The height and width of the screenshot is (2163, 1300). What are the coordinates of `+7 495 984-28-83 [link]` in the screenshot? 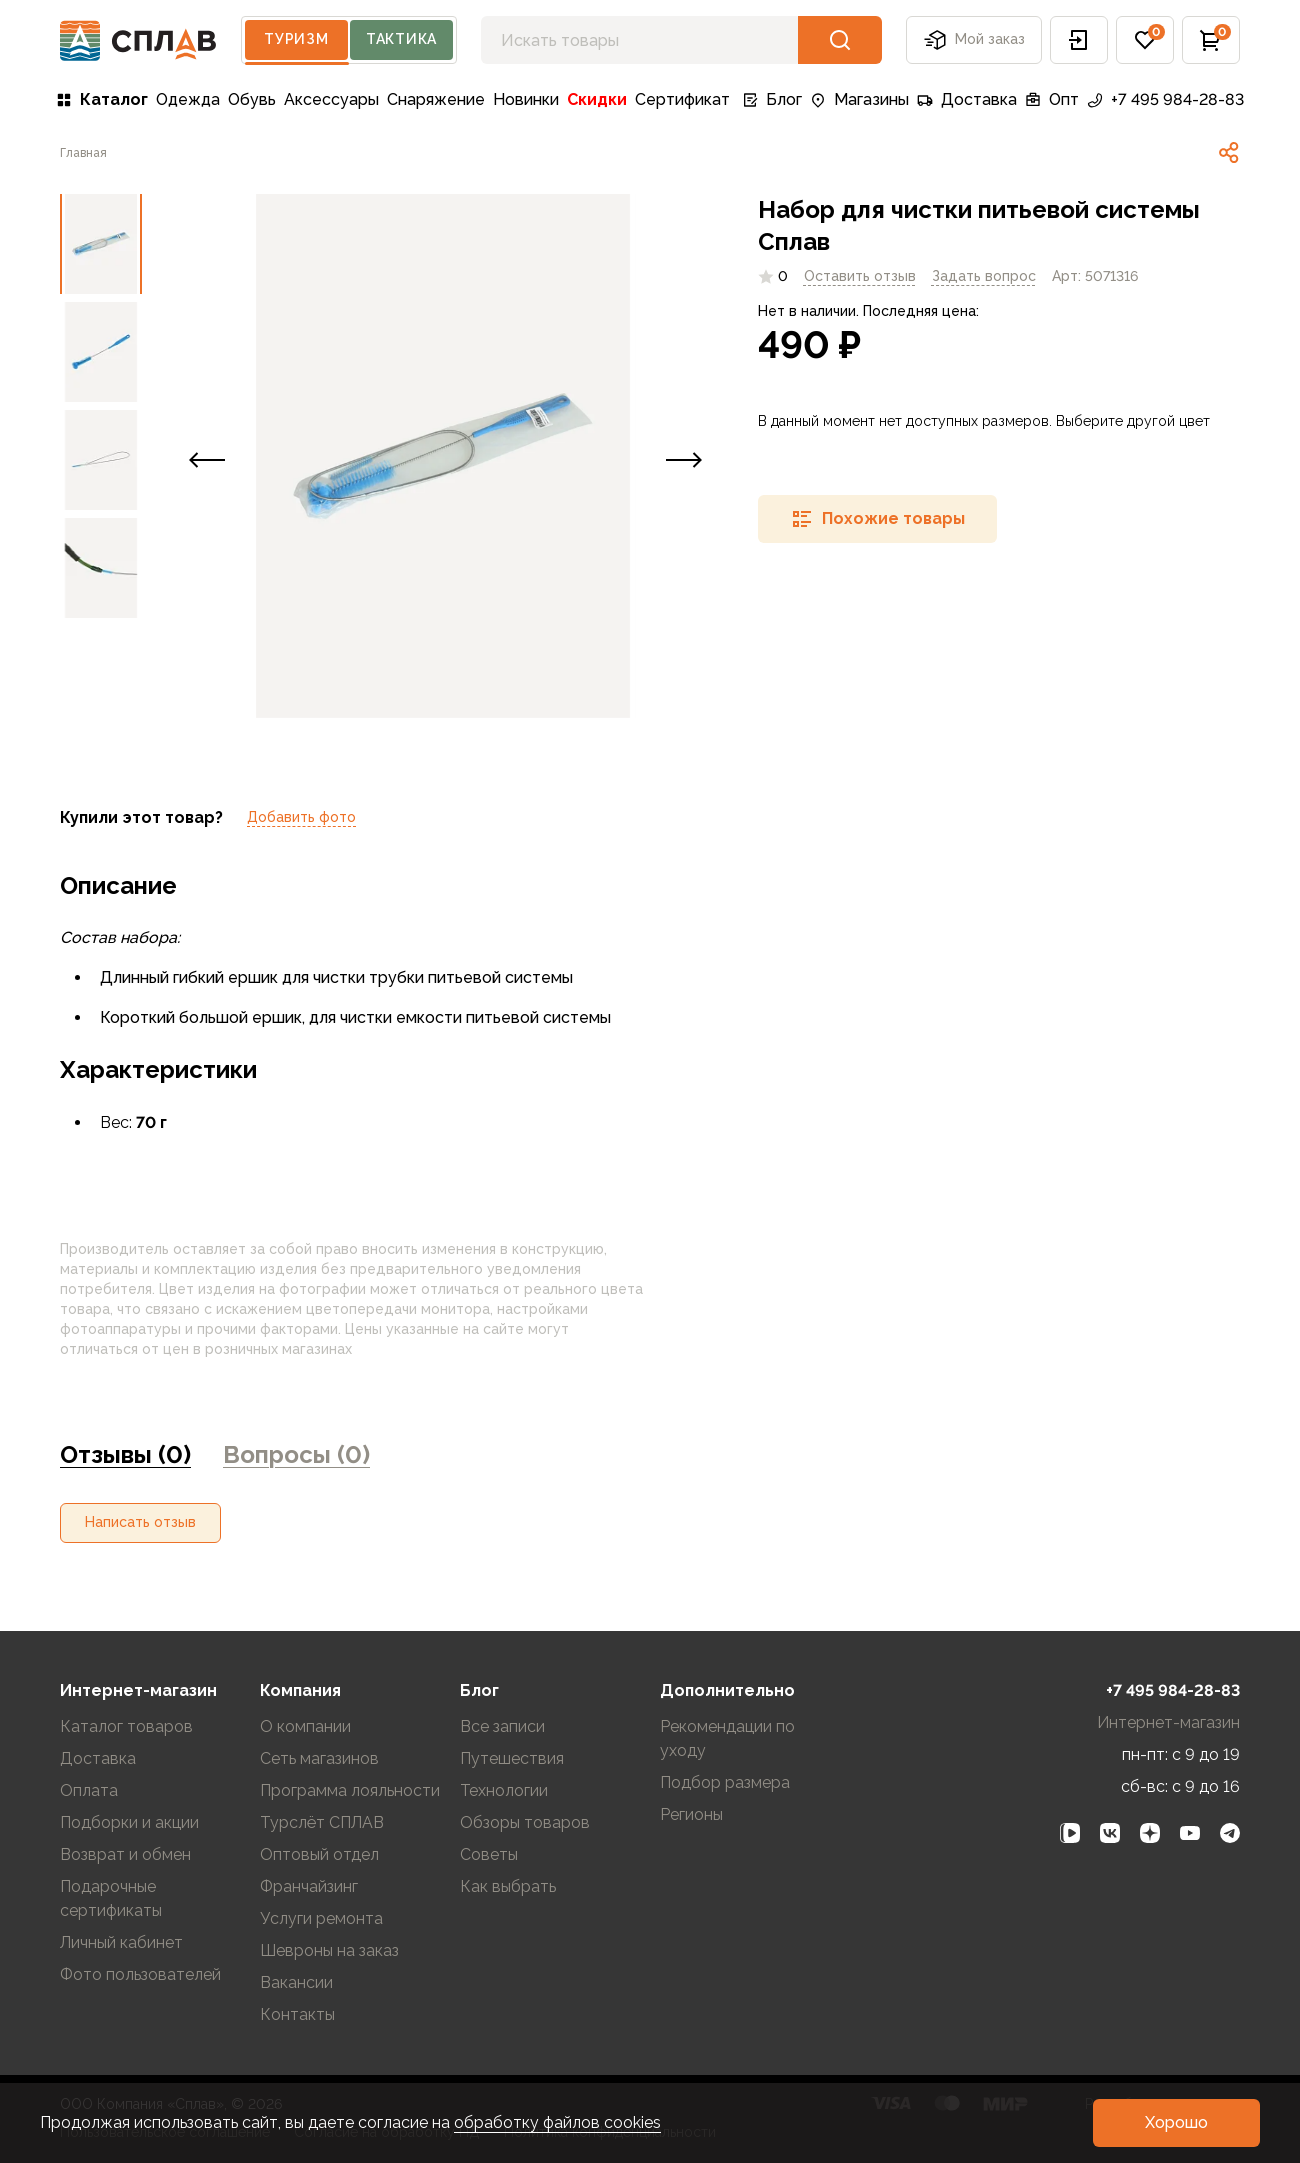 It's located at (1165, 99).